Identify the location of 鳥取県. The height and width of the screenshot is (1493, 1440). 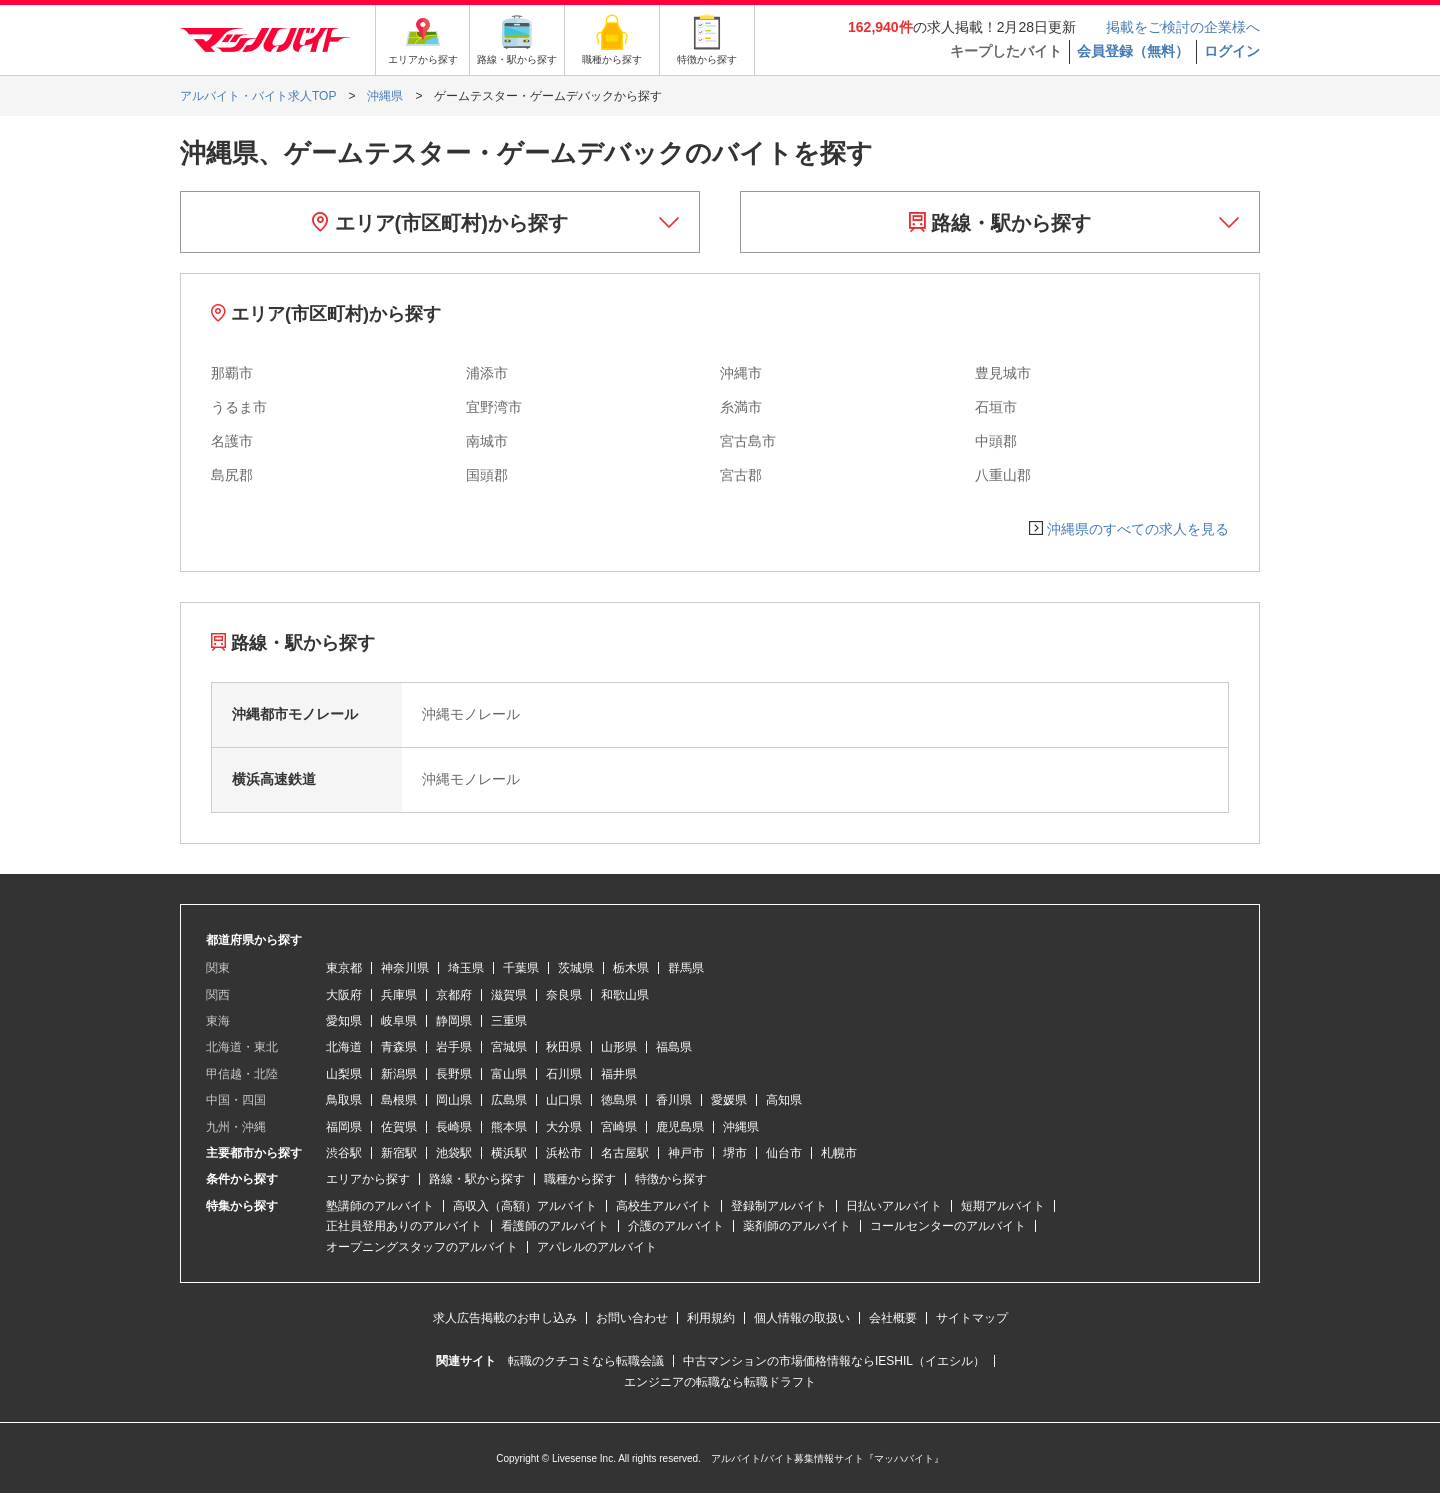
(344, 1100).